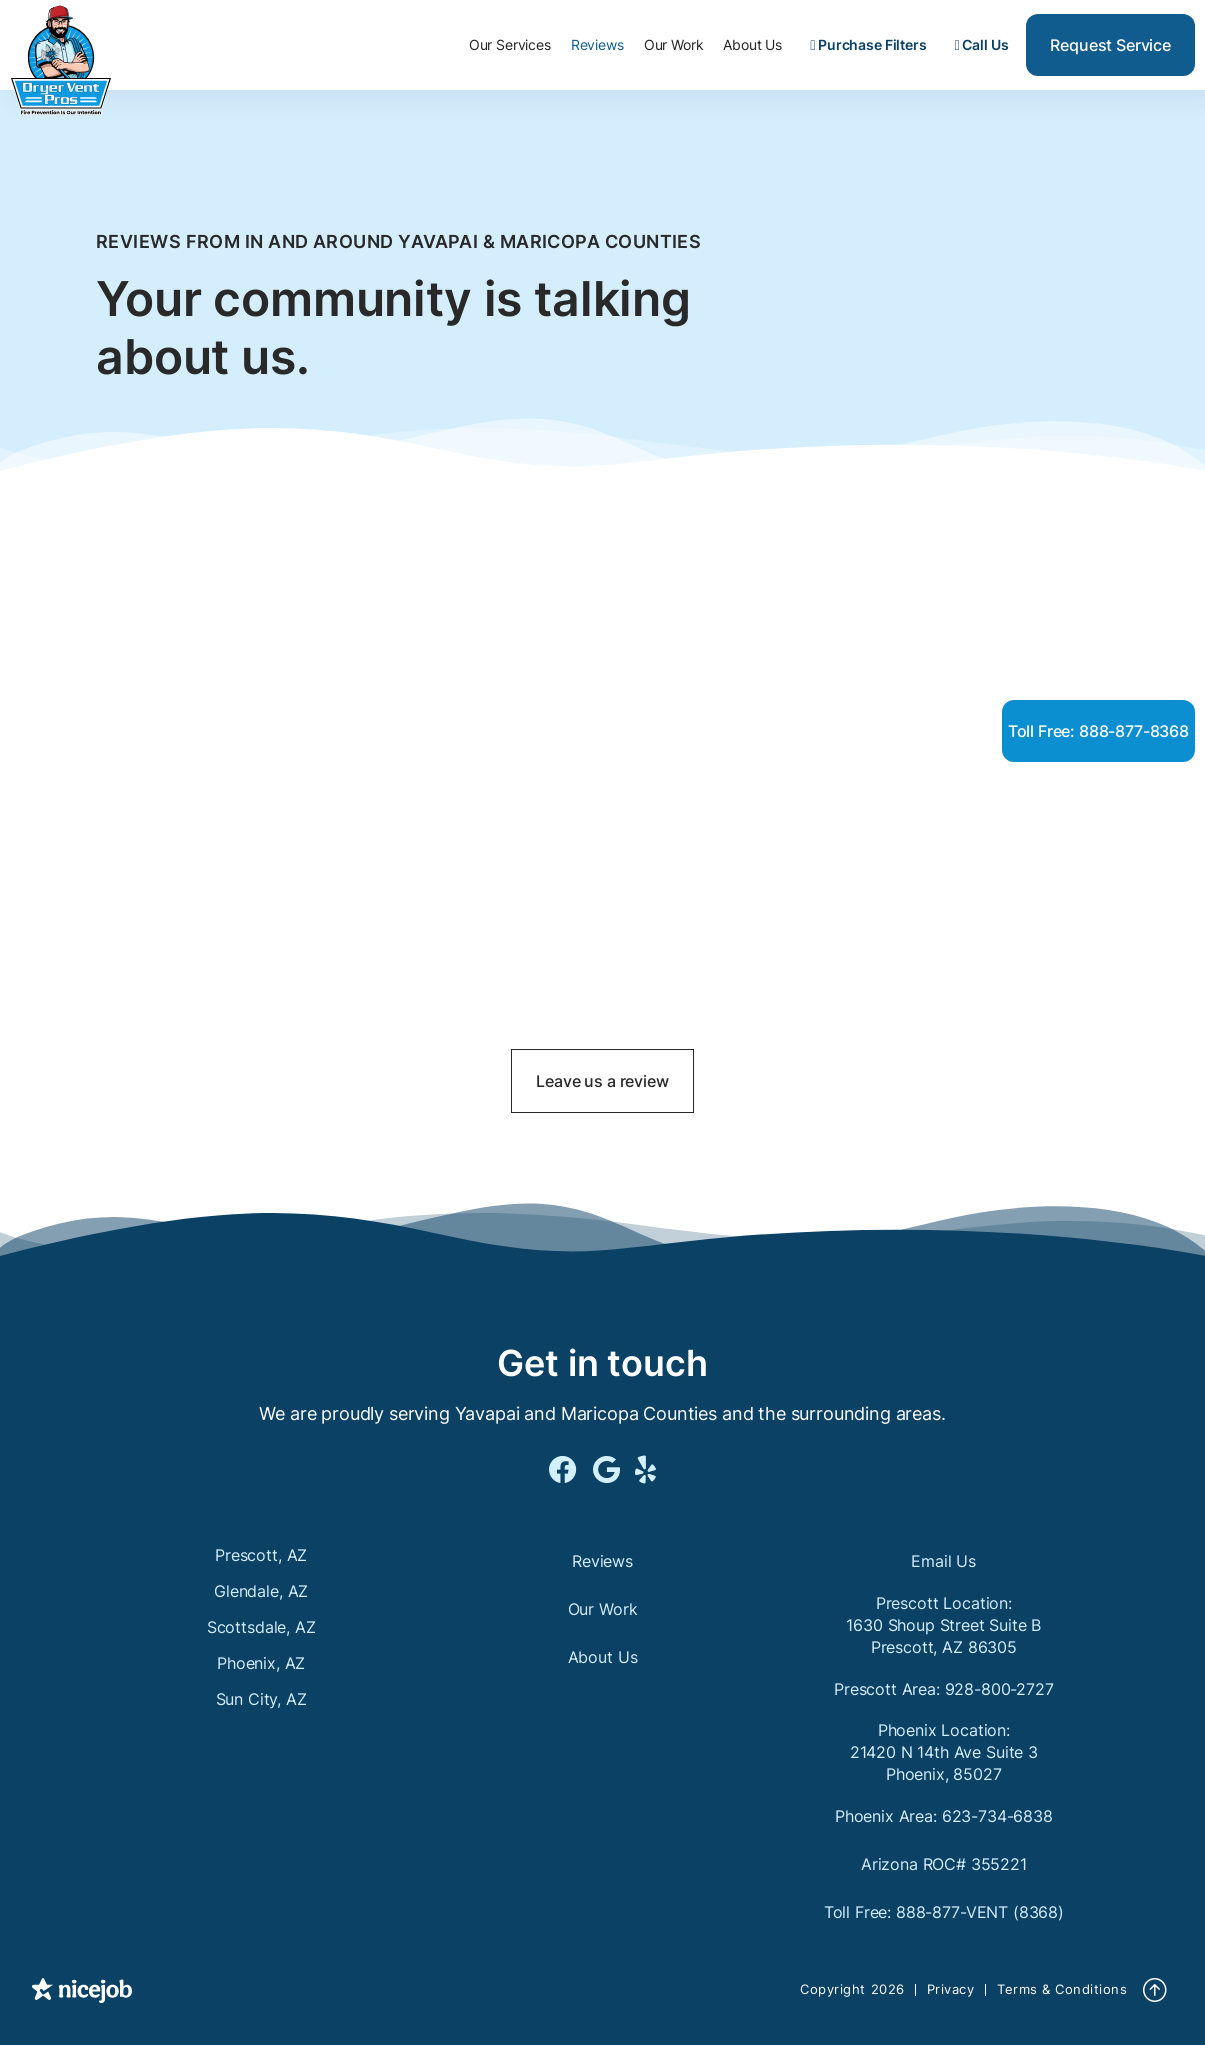 Image resolution: width=1205 pixels, height=2046 pixels. What do you see at coordinates (944, 1912) in the screenshot?
I see `Toll Free: 888-877-VENT (8368)` at bounding box center [944, 1912].